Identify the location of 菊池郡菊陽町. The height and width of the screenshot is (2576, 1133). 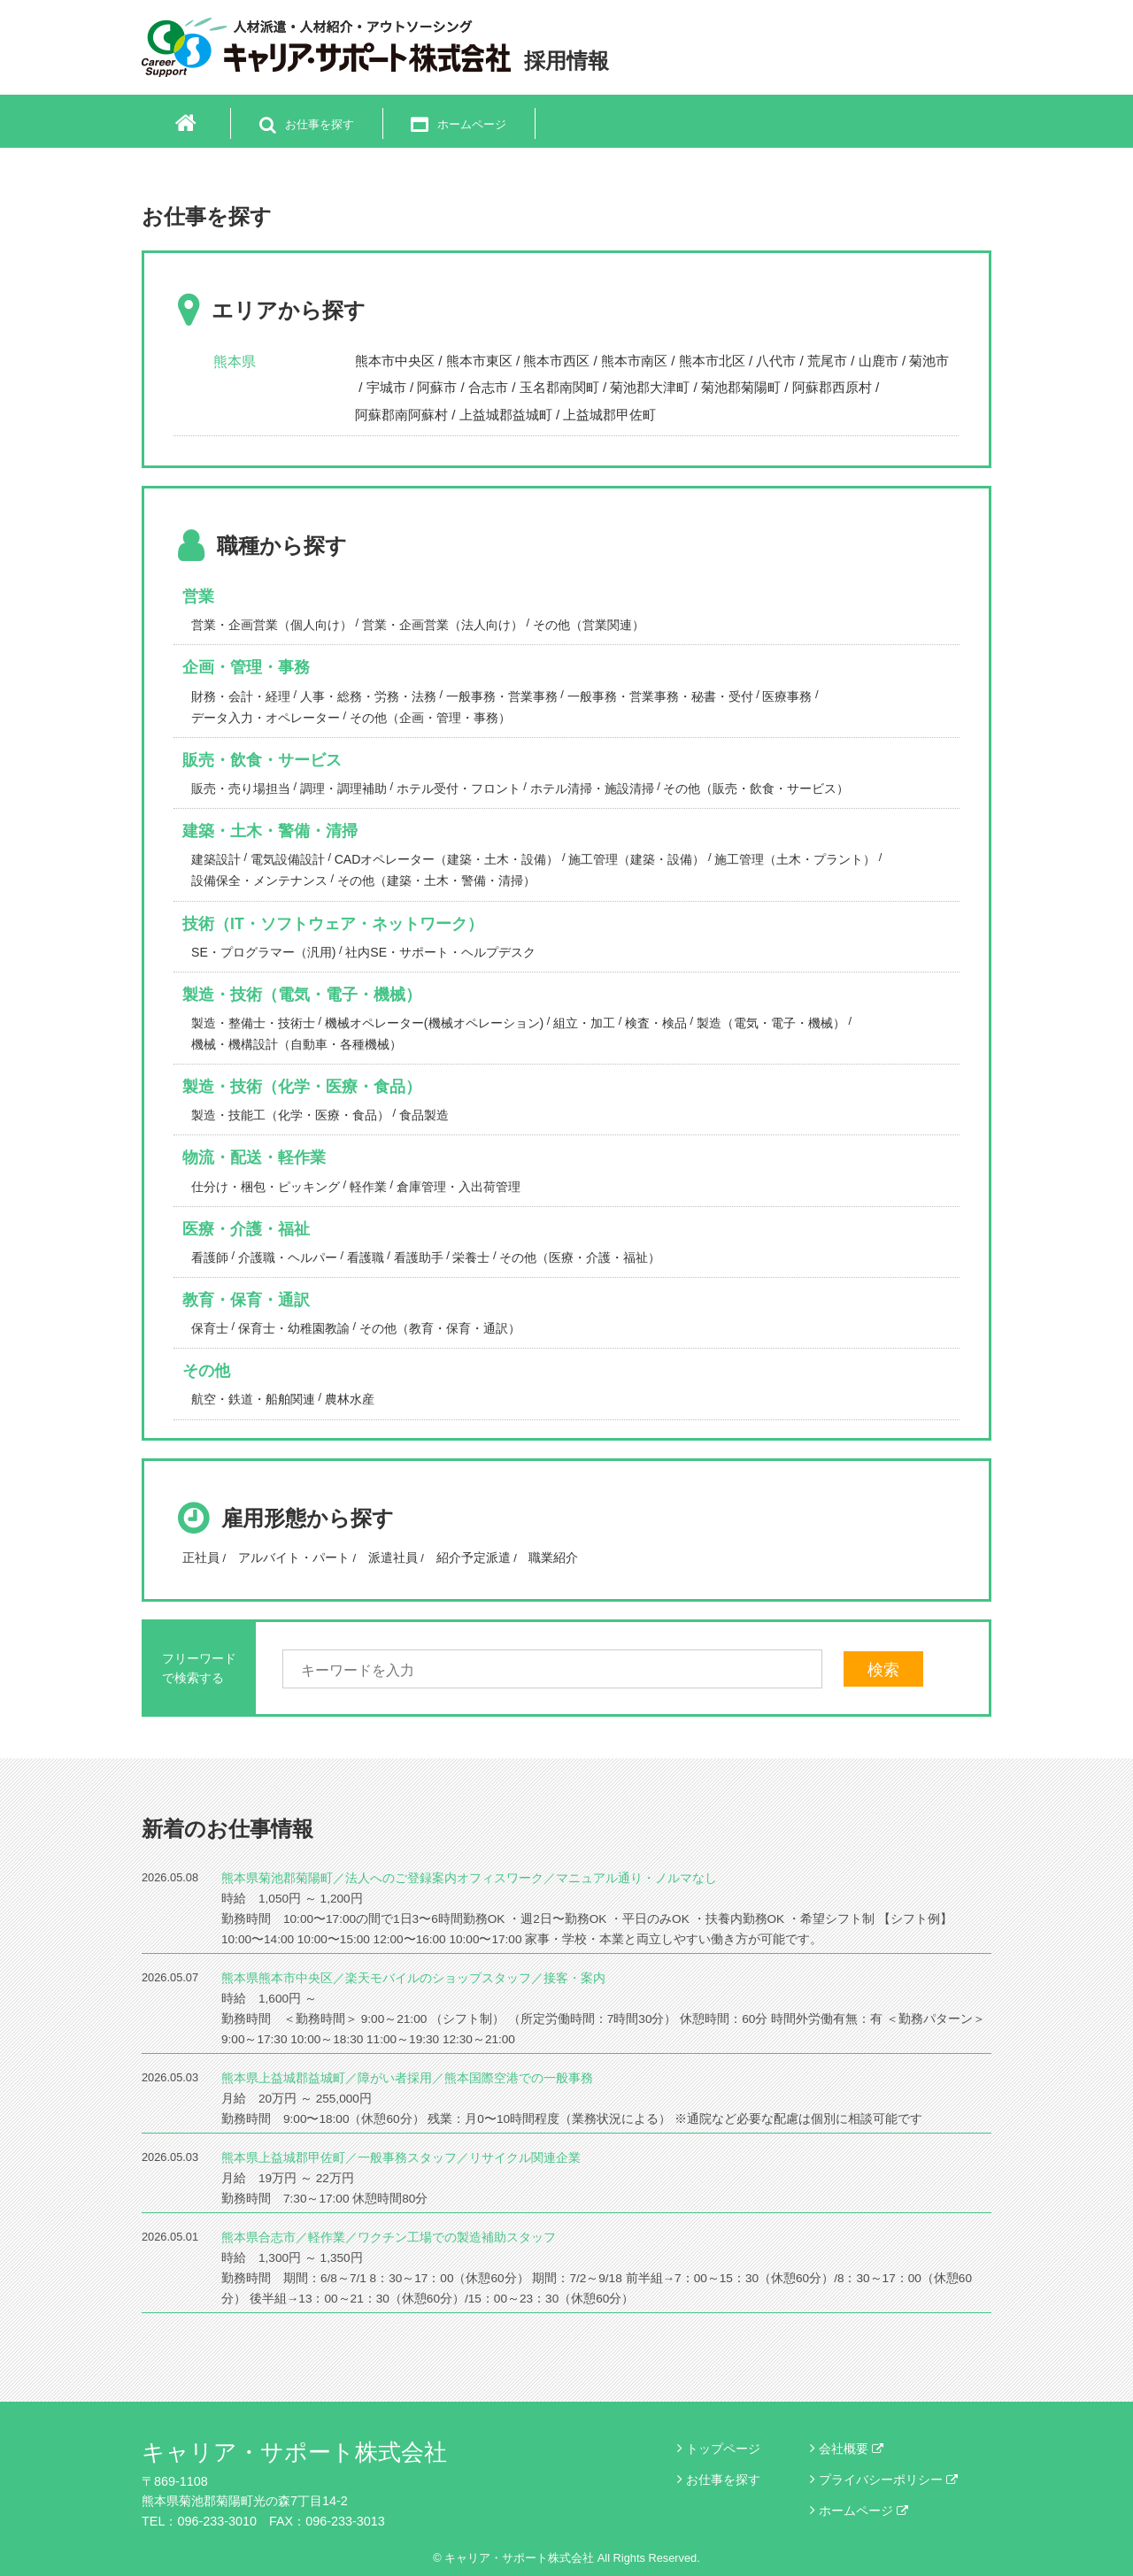
(741, 387).